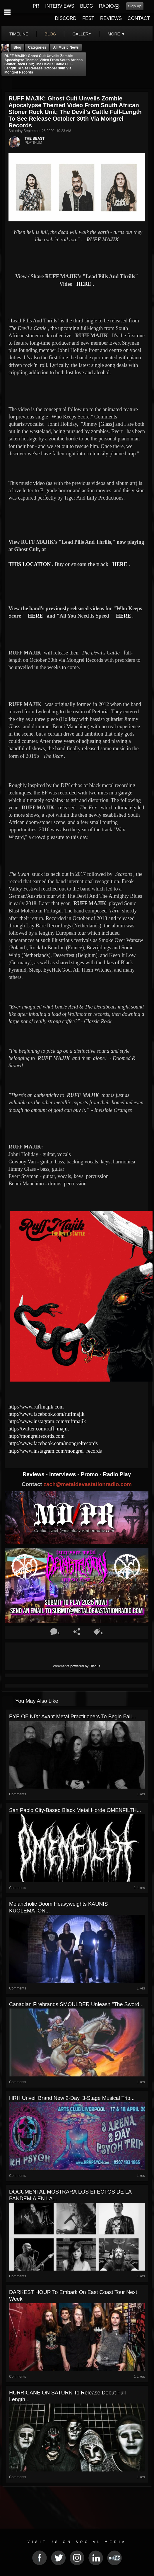 Image resolution: width=154 pixels, height=2576 pixels. What do you see at coordinates (72, 1716) in the screenshot?
I see `EYE OF NIX: Avant Metal Practitioners To Begin Fall...` at bounding box center [72, 1716].